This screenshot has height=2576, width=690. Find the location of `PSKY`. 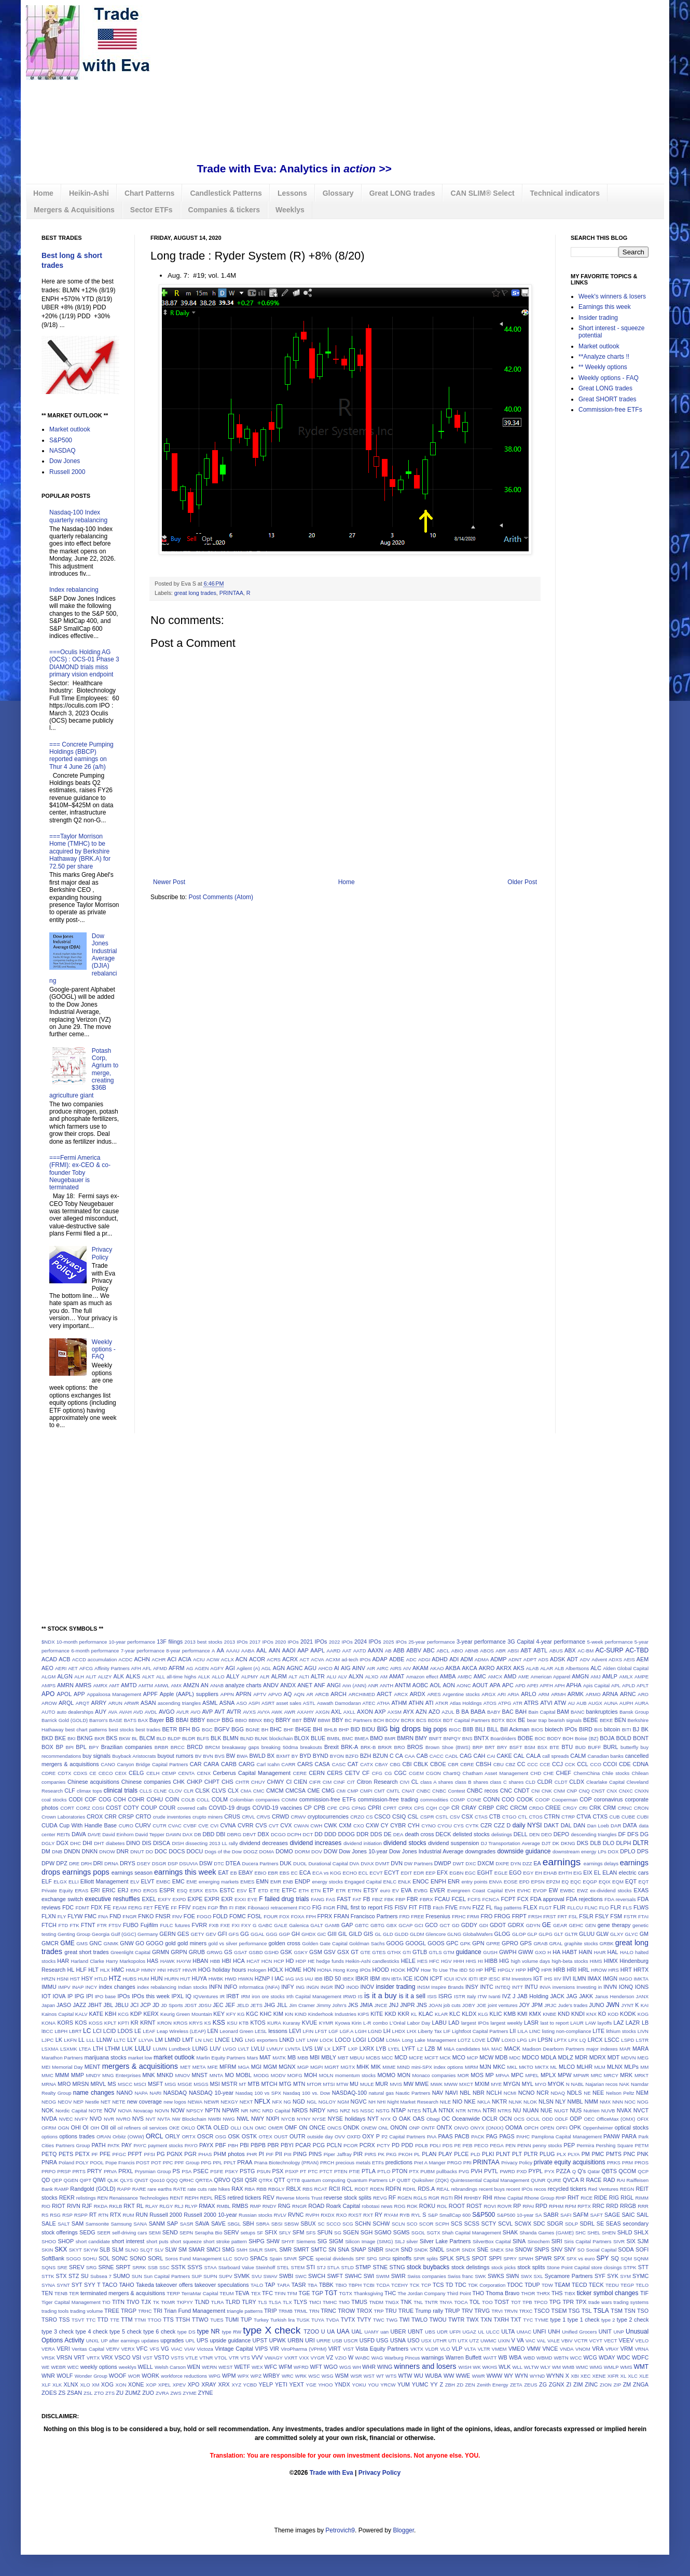

PSKY is located at coordinates (231, 2171).